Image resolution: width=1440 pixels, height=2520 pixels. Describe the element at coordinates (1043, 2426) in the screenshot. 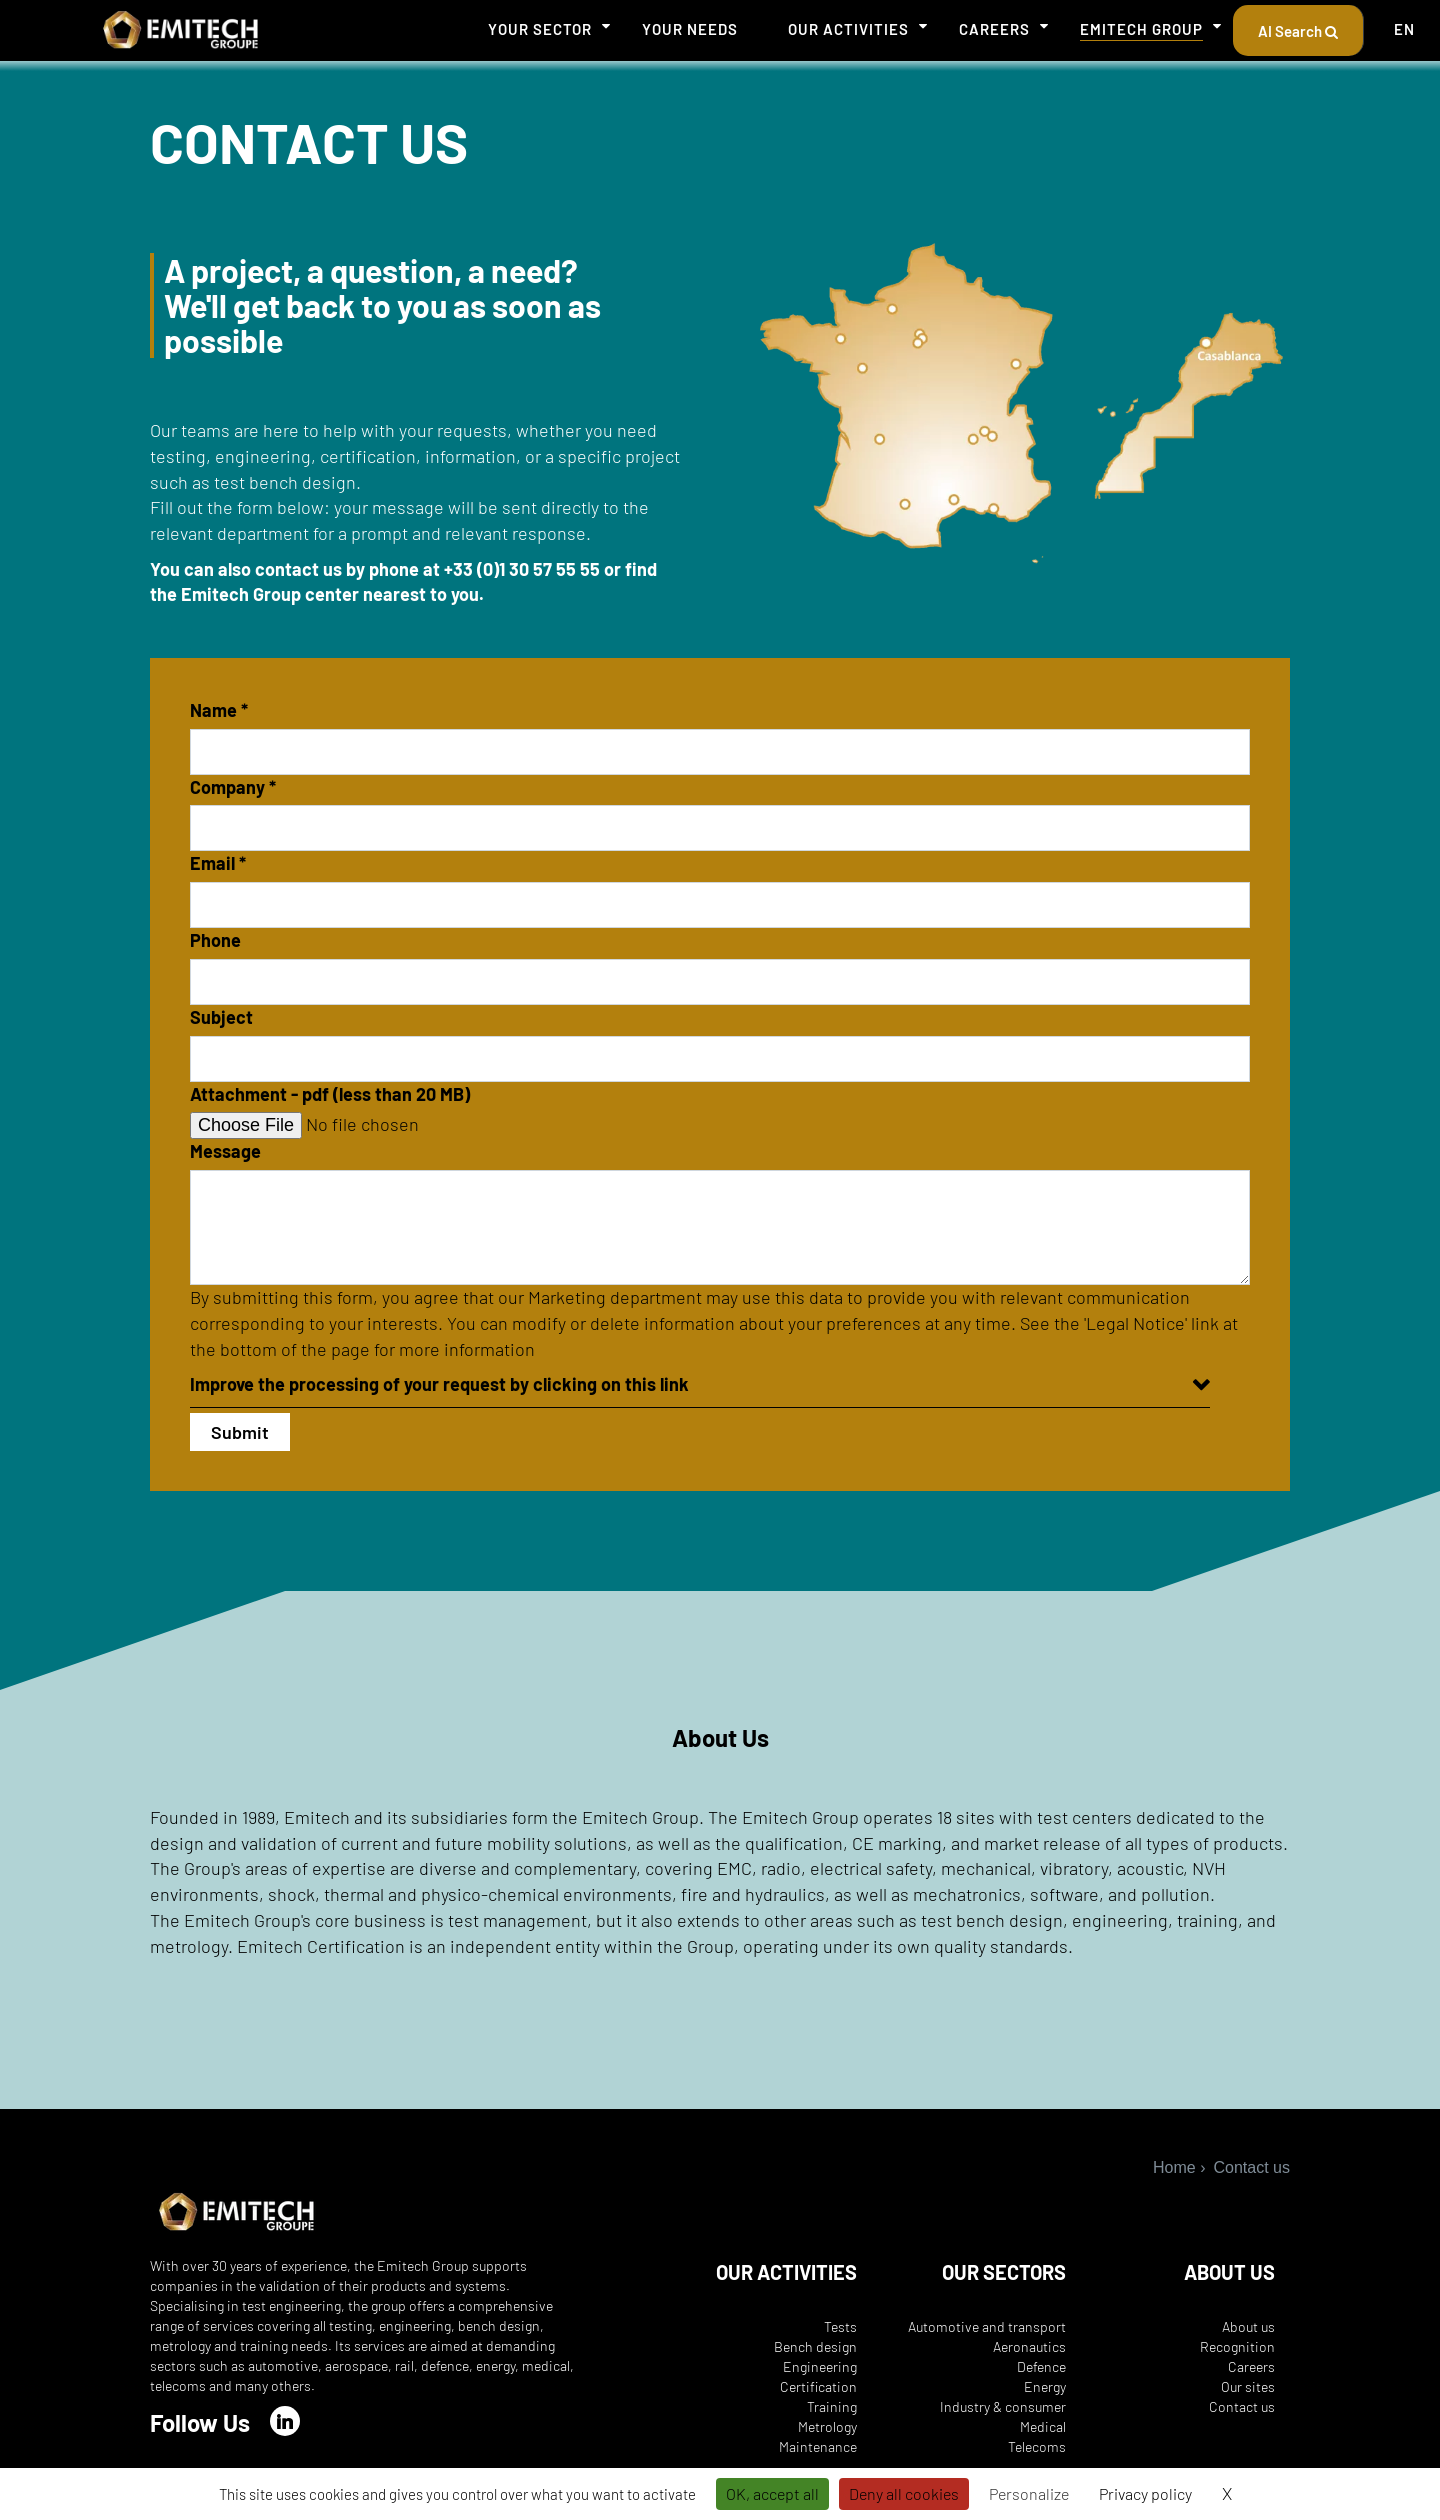

I see `Medical` at that location.